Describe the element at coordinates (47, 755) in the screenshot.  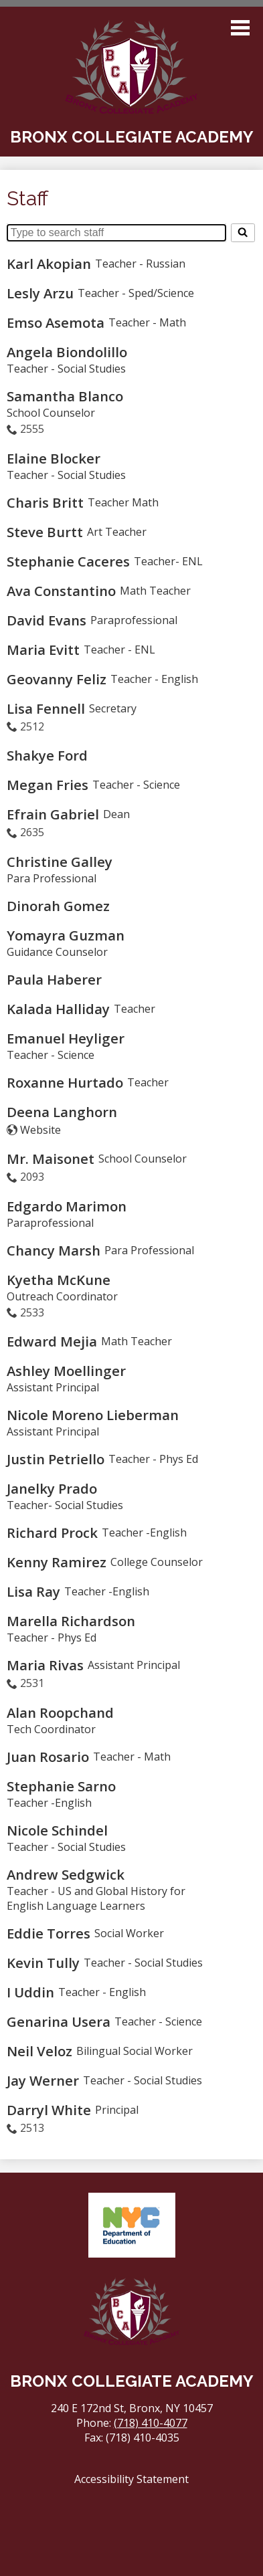
I see `Shakye Ford` at that location.